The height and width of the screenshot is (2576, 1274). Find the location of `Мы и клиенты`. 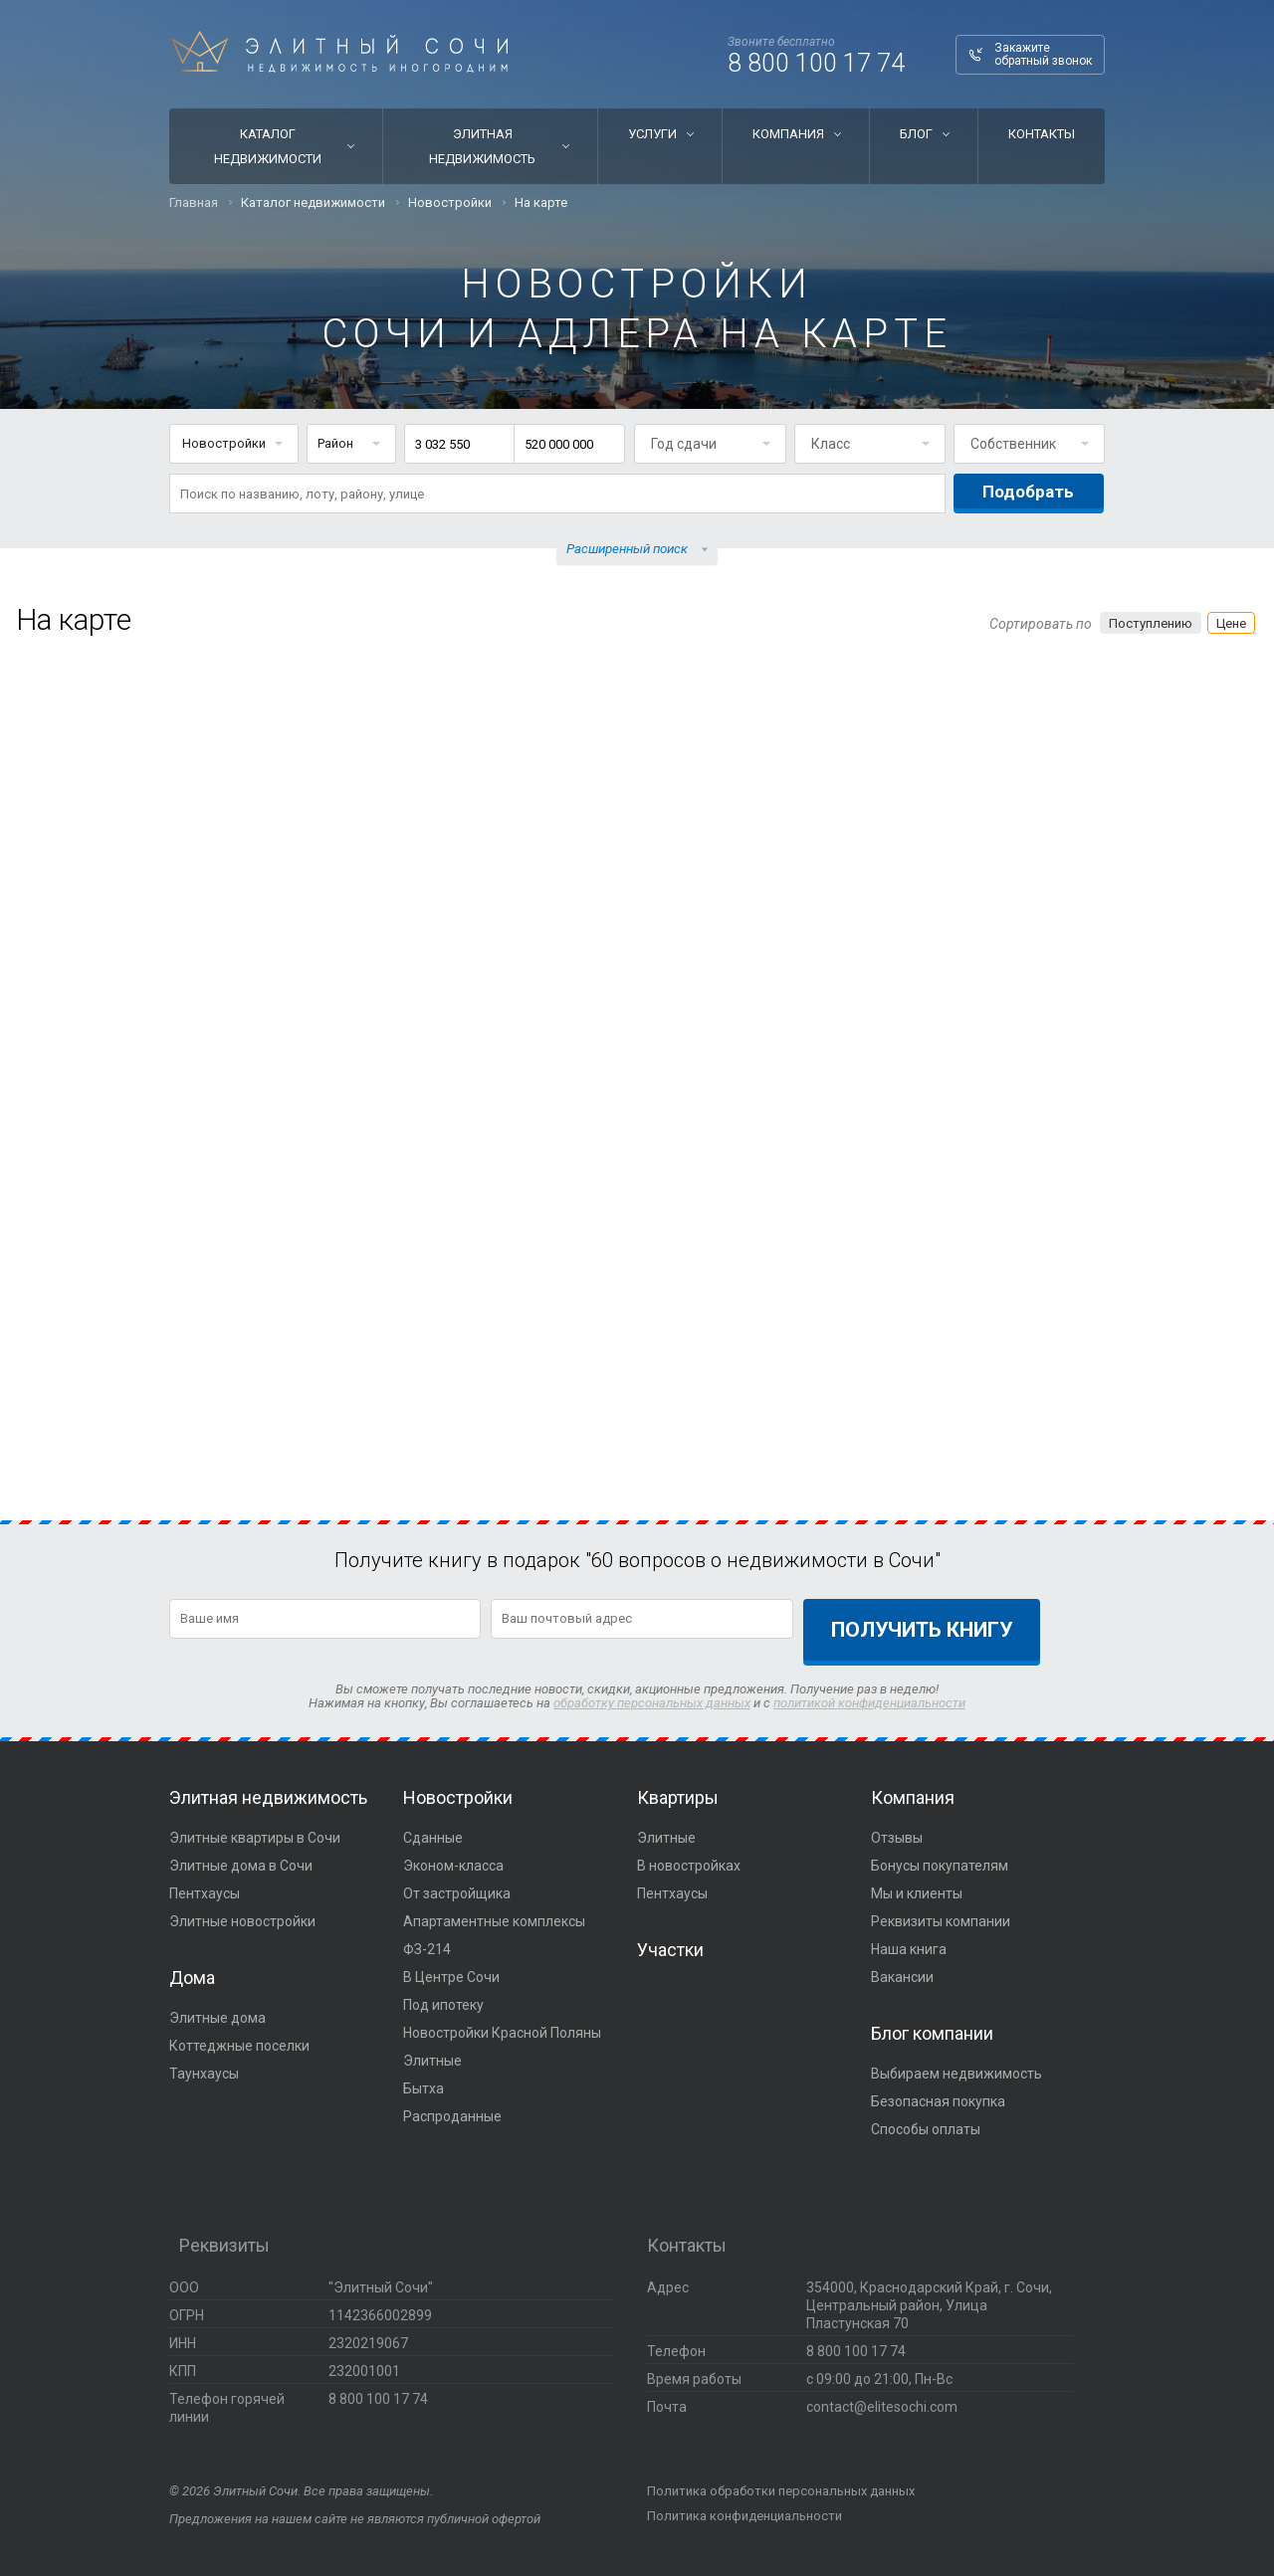

Мы и клиенты is located at coordinates (916, 1893).